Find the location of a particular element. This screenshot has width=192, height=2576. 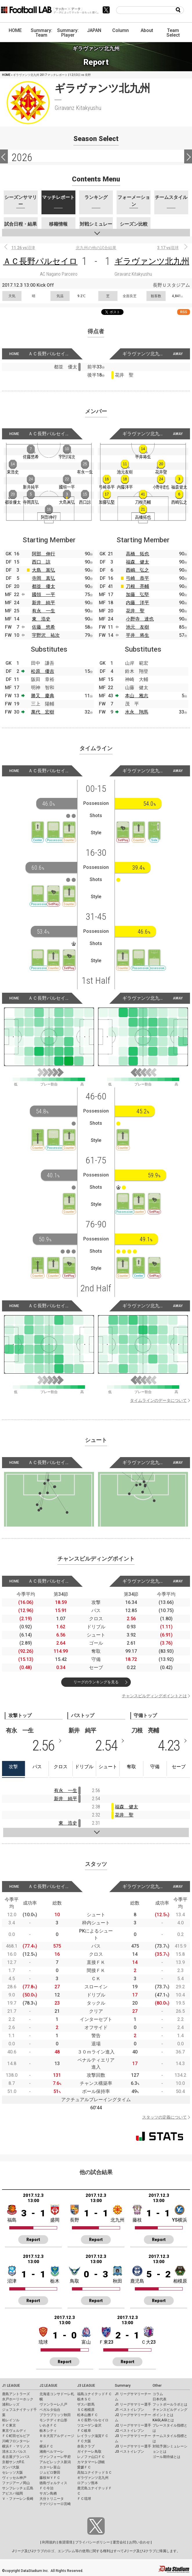

浦和レッズ is located at coordinates (10, 2404).